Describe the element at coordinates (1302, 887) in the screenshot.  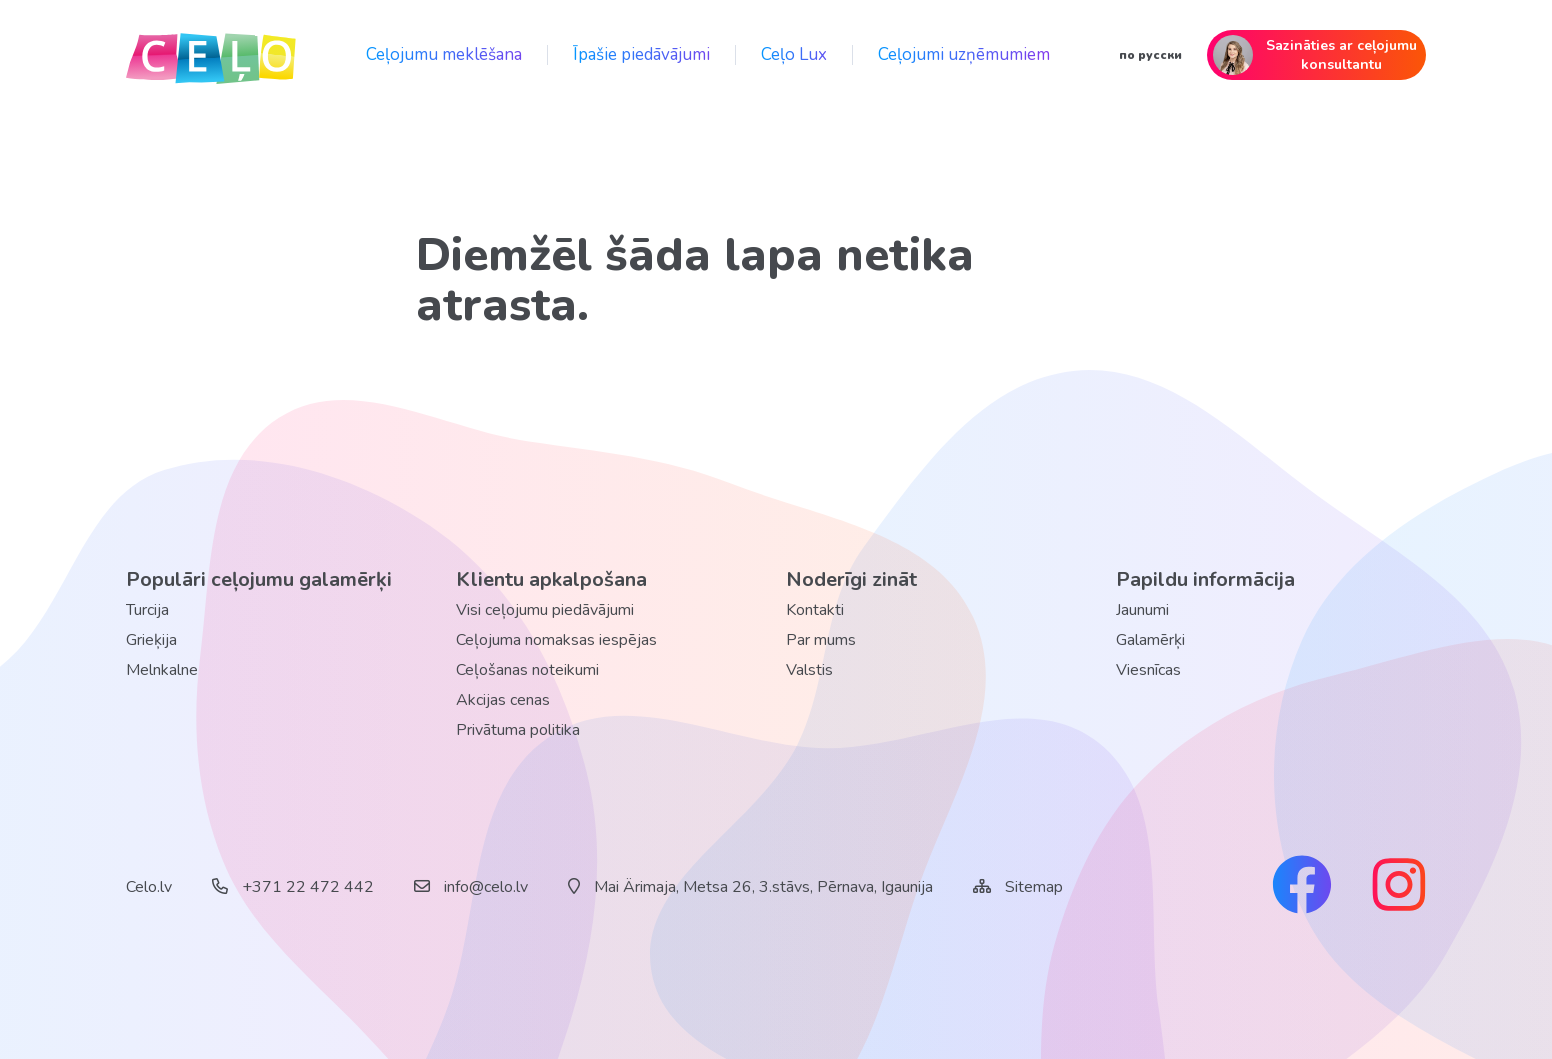
I see `[facebook link]` at that location.